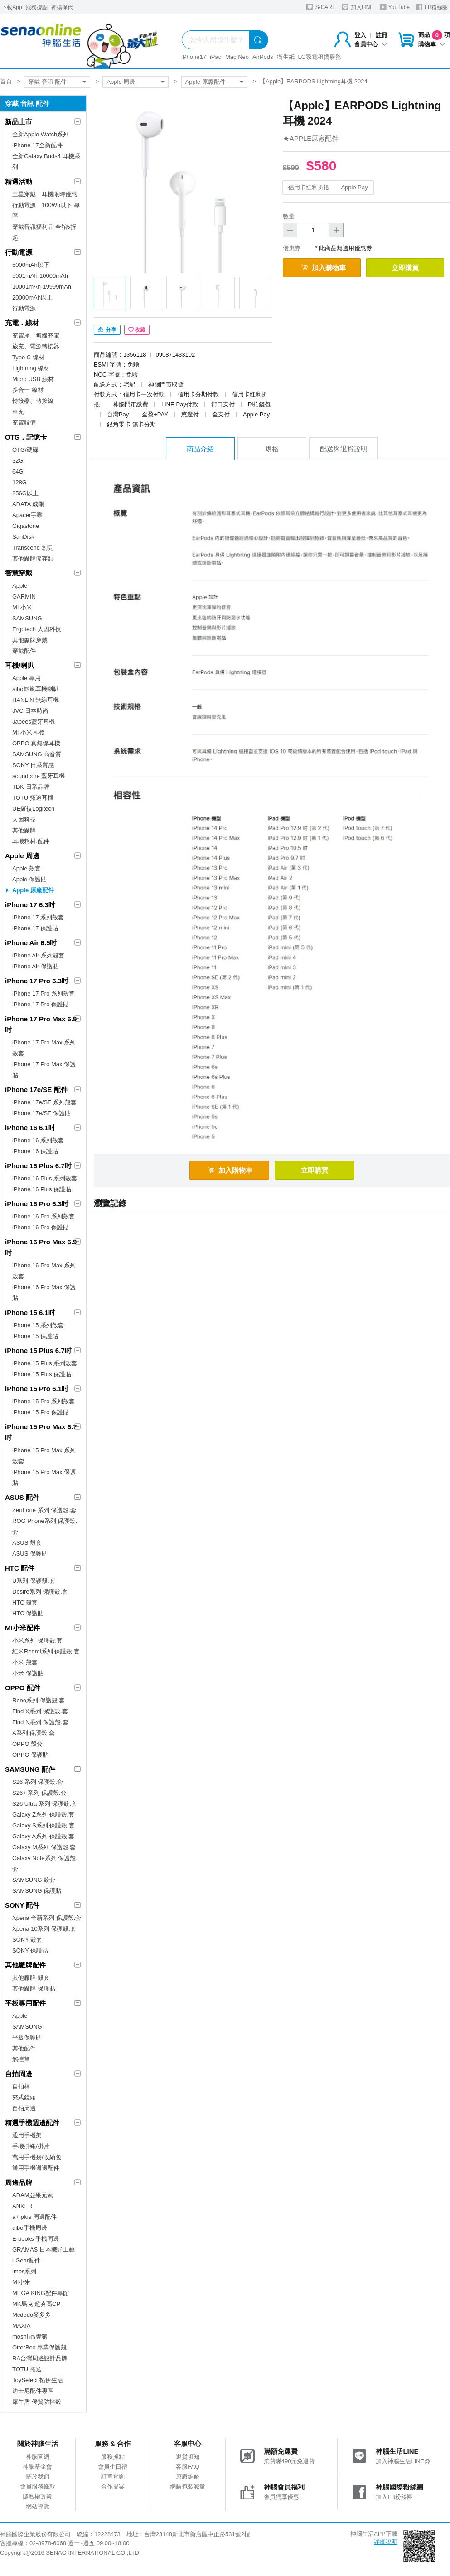 This screenshot has width=450, height=2576. I want to click on 平板保護貼, so click(27, 2037).